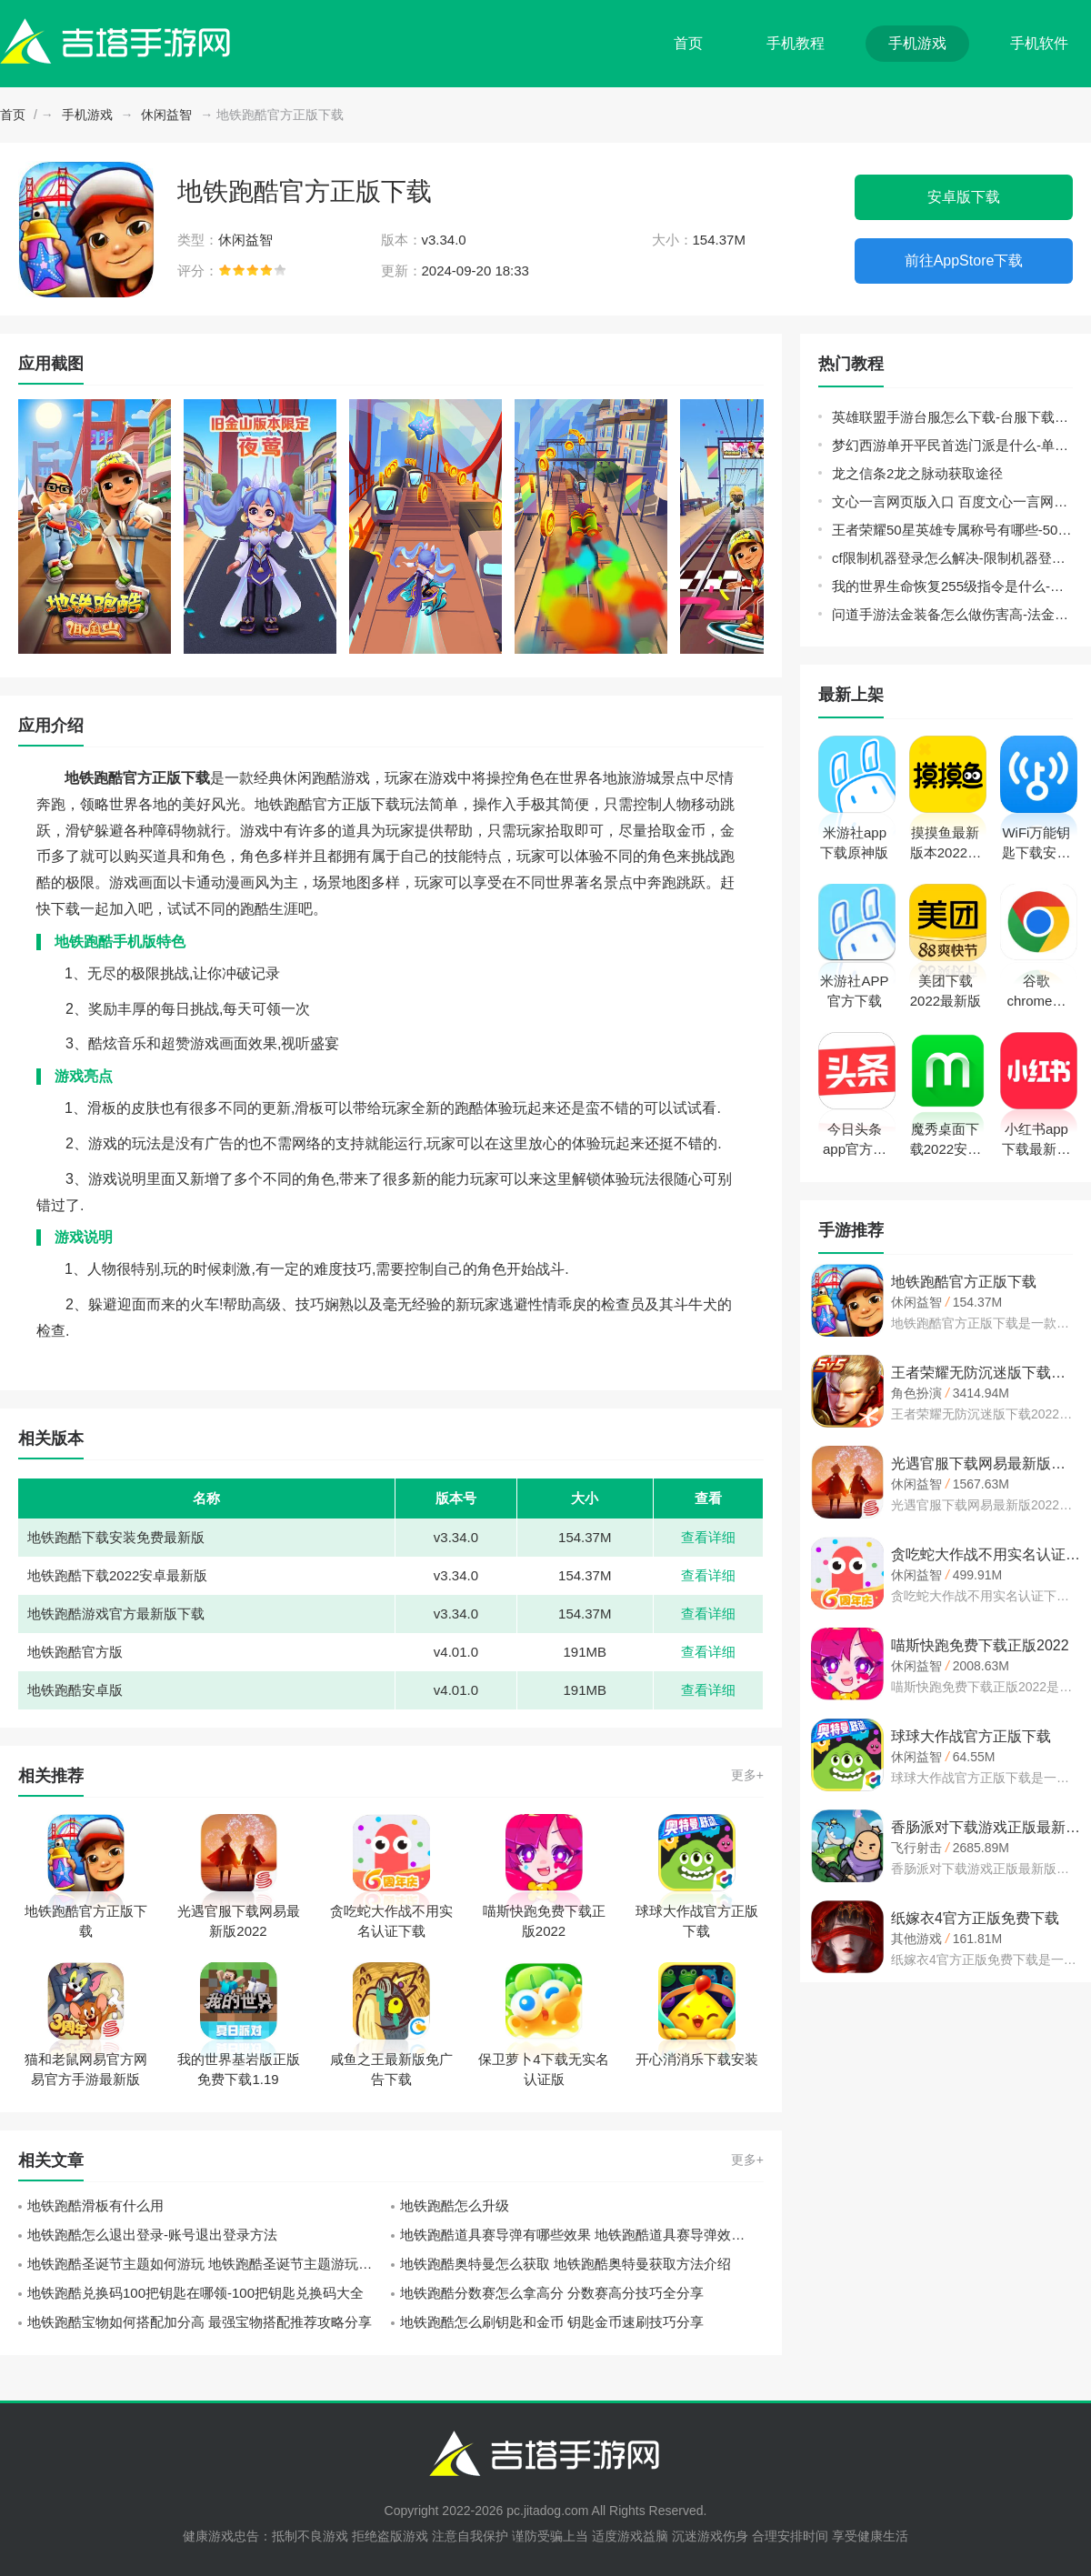  Describe the element at coordinates (195, 2292) in the screenshot. I see `地铁跑酷兑换码100把钥匙在哪领-100把钥匙兑换码大全` at that location.